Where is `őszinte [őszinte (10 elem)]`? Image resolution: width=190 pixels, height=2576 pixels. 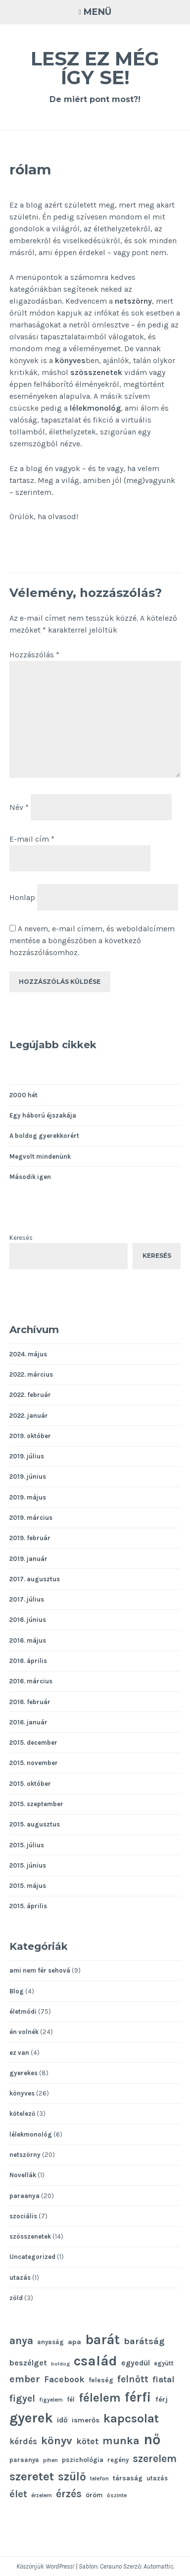 őszinte [őszinte (10 elem)] is located at coordinates (117, 2495).